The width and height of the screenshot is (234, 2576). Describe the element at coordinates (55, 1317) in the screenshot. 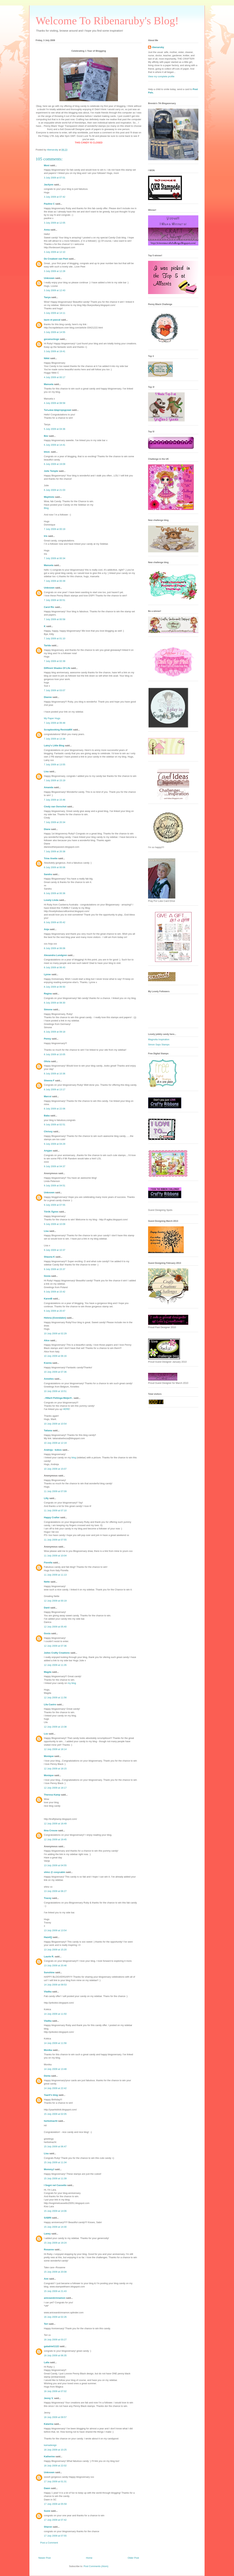

I see `Helena (Gvendalen)` at that location.